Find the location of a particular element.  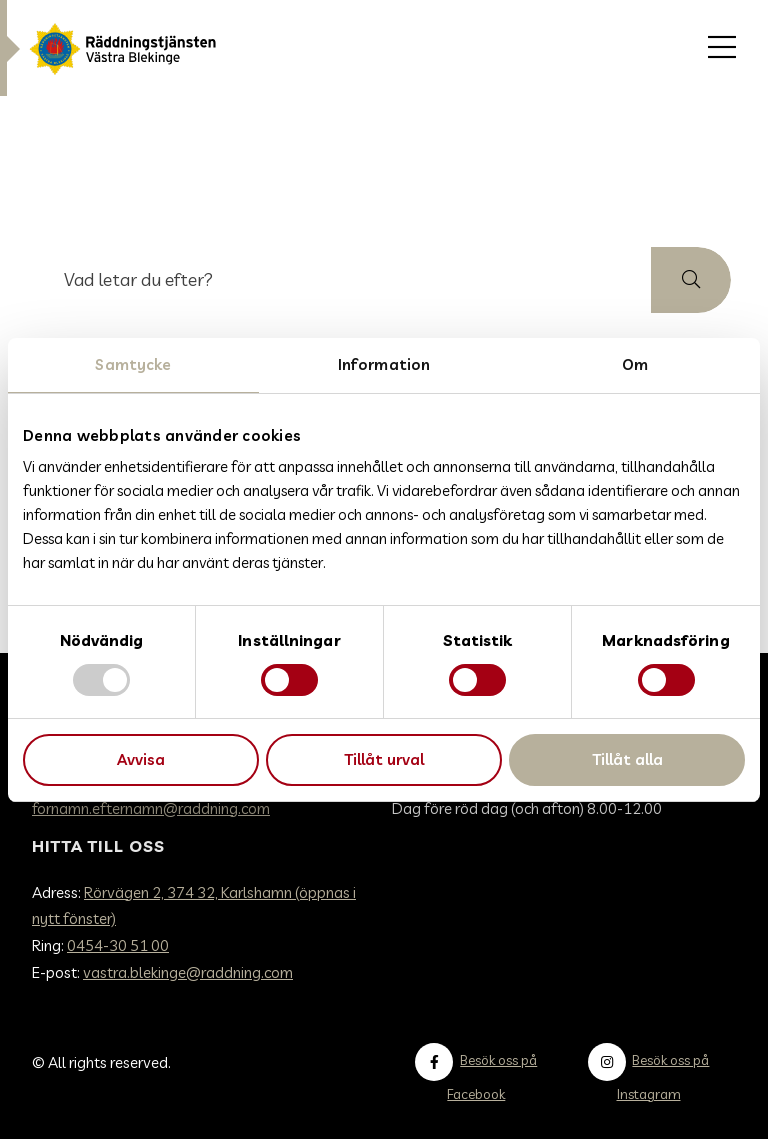

Samtycke [tab] is located at coordinates (133, 364).